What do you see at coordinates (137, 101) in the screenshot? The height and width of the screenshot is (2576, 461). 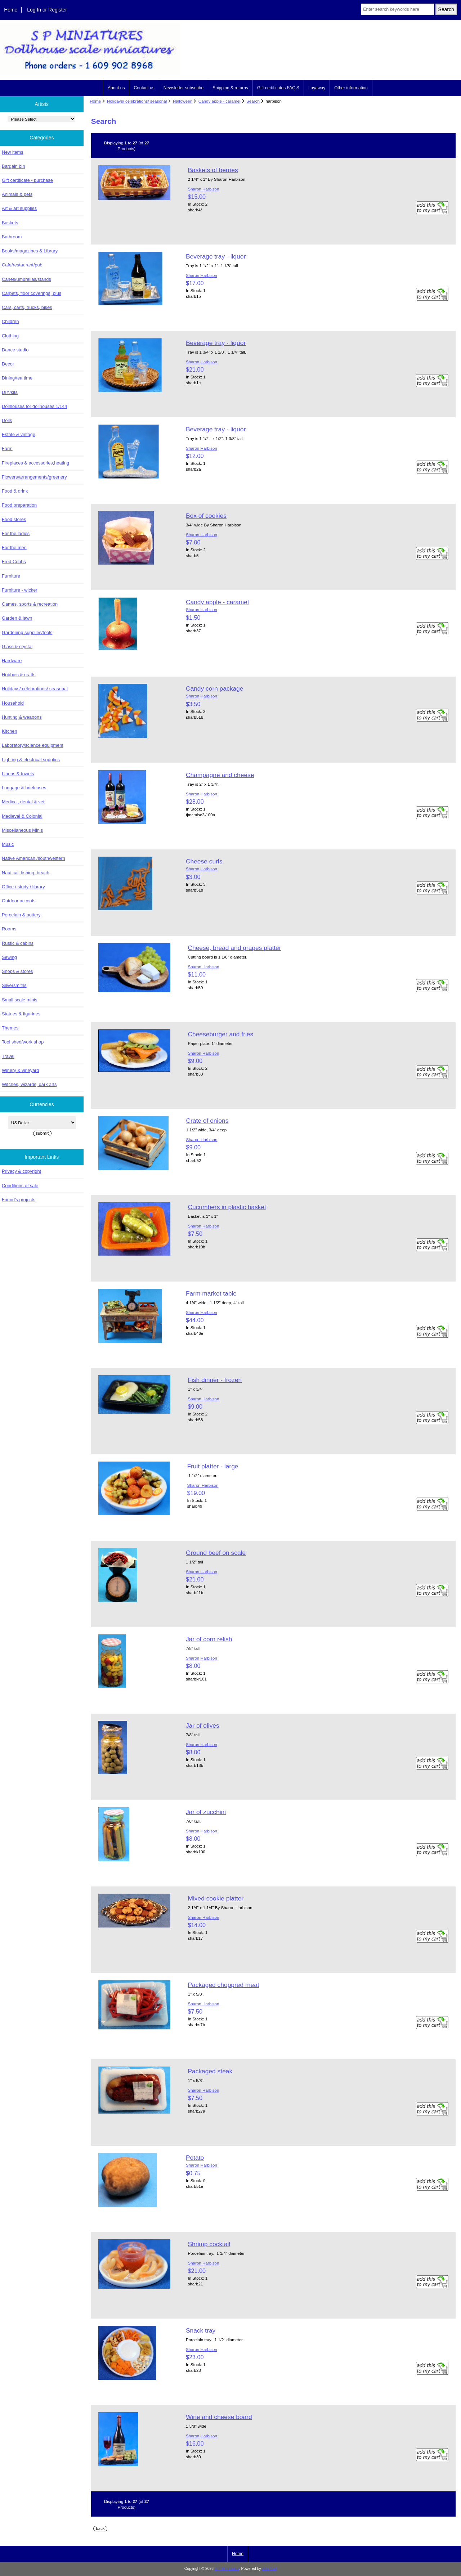 I see `Holidays/ celebrations/ seasonal` at bounding box center [137, 101].